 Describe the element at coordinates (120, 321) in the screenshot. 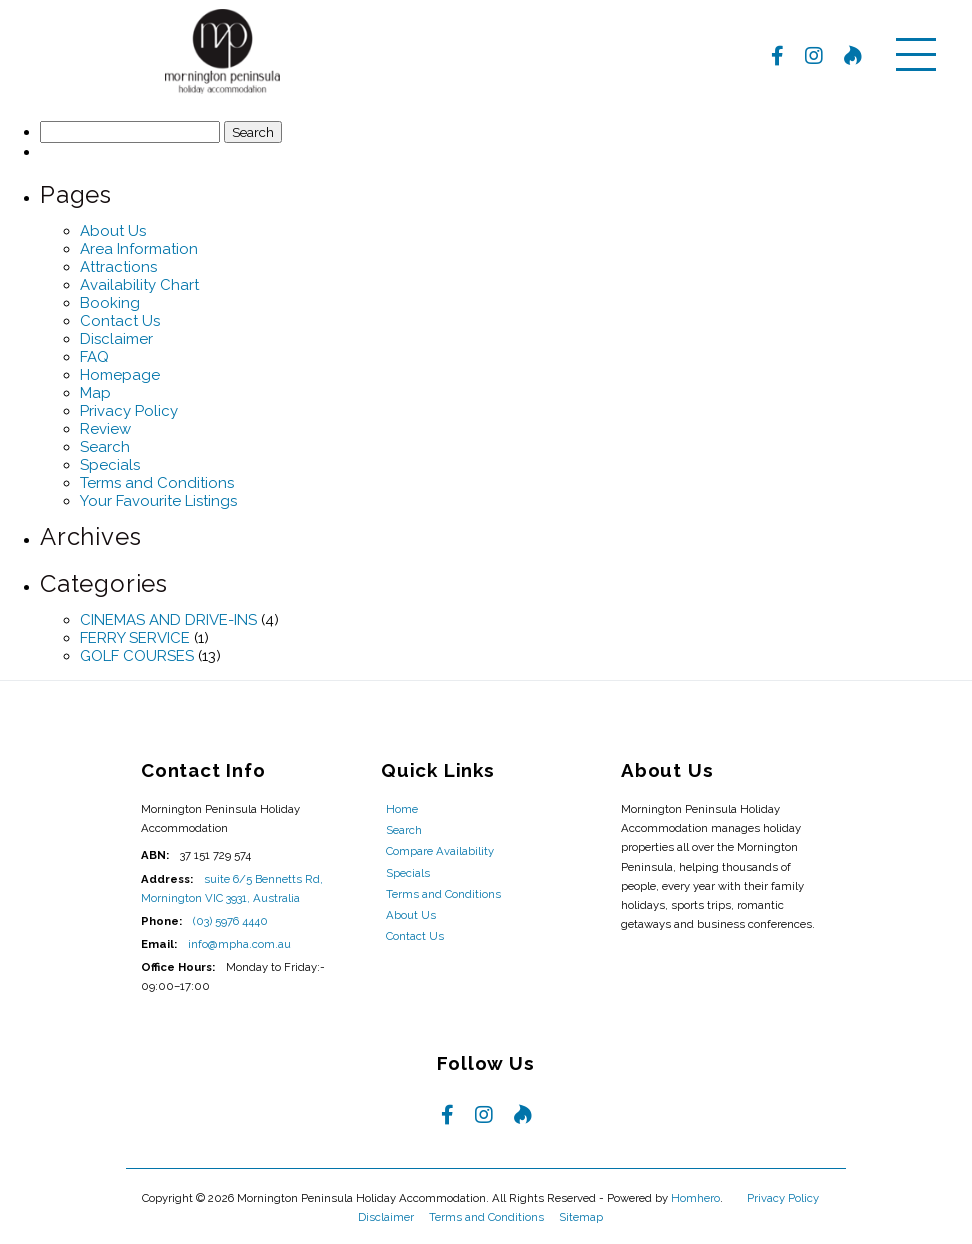

I see `Contact Us` at that location.